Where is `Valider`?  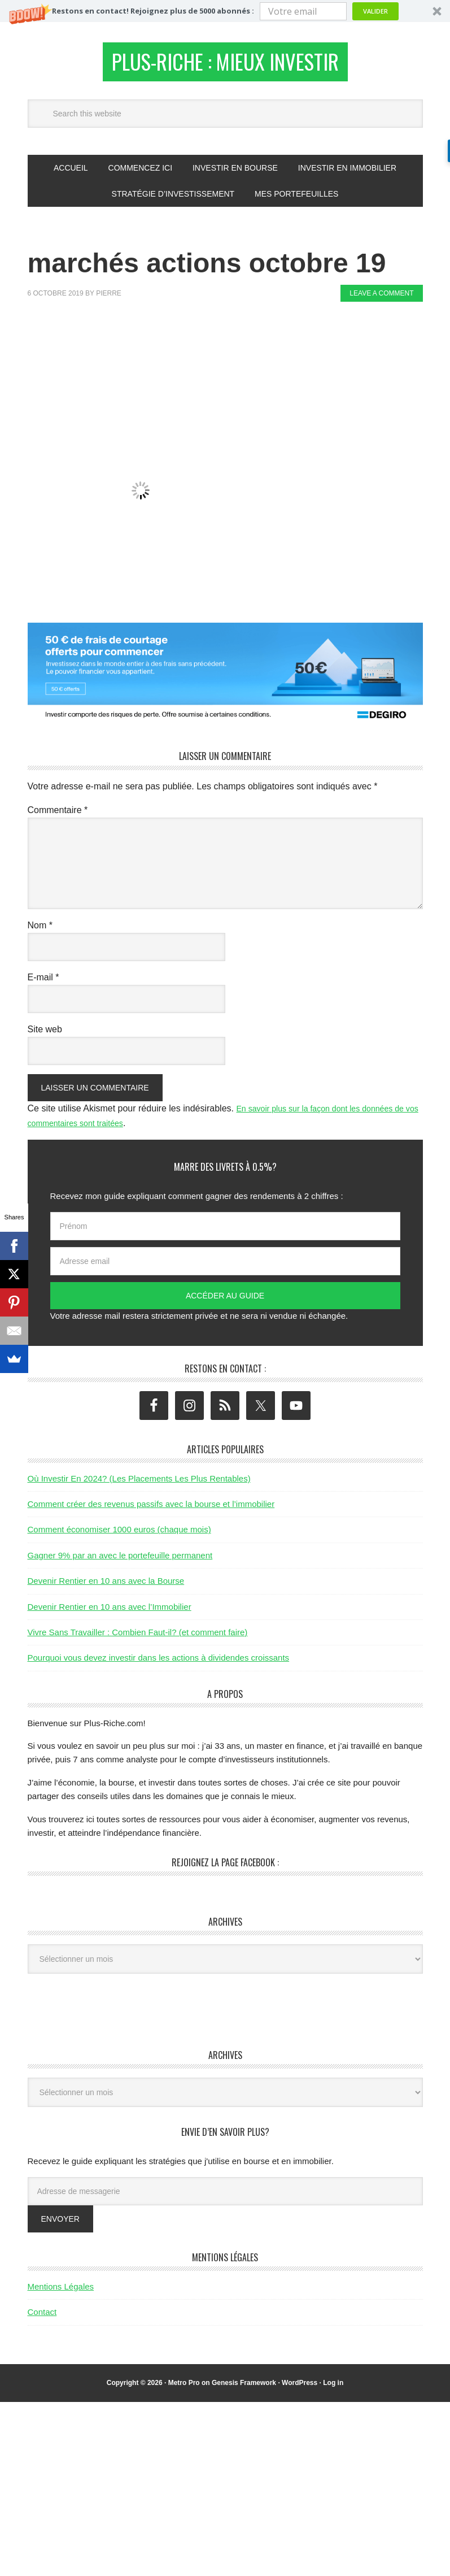 Valider is located at coordinates (375, 11).